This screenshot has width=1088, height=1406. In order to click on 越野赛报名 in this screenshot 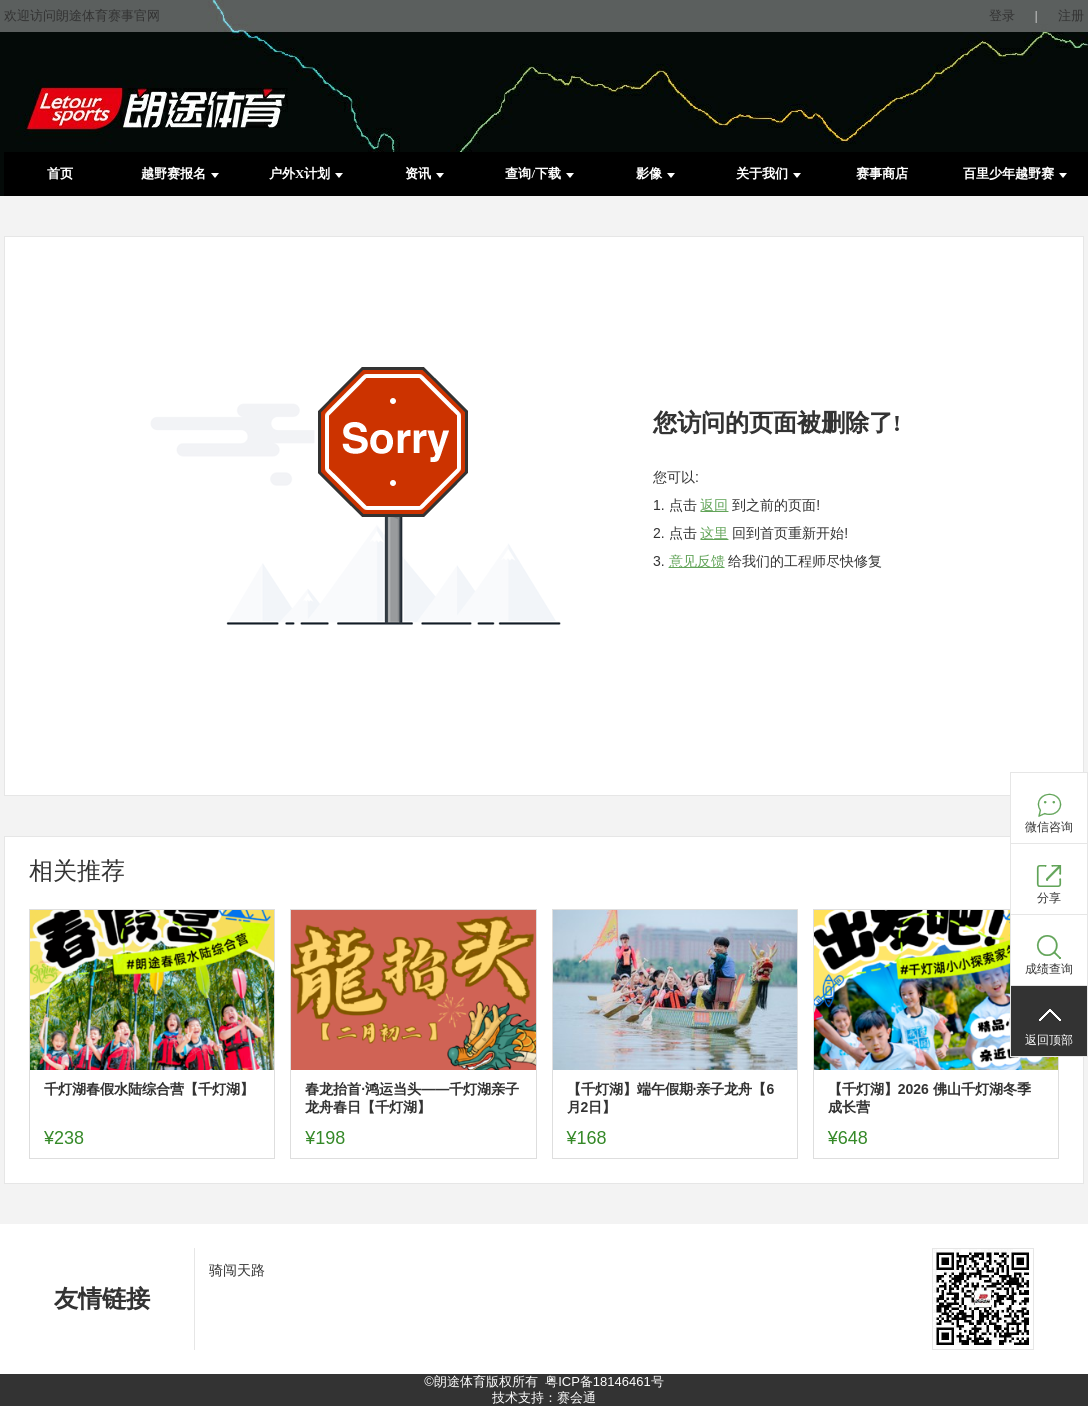, I will do `click(180, 173)`.